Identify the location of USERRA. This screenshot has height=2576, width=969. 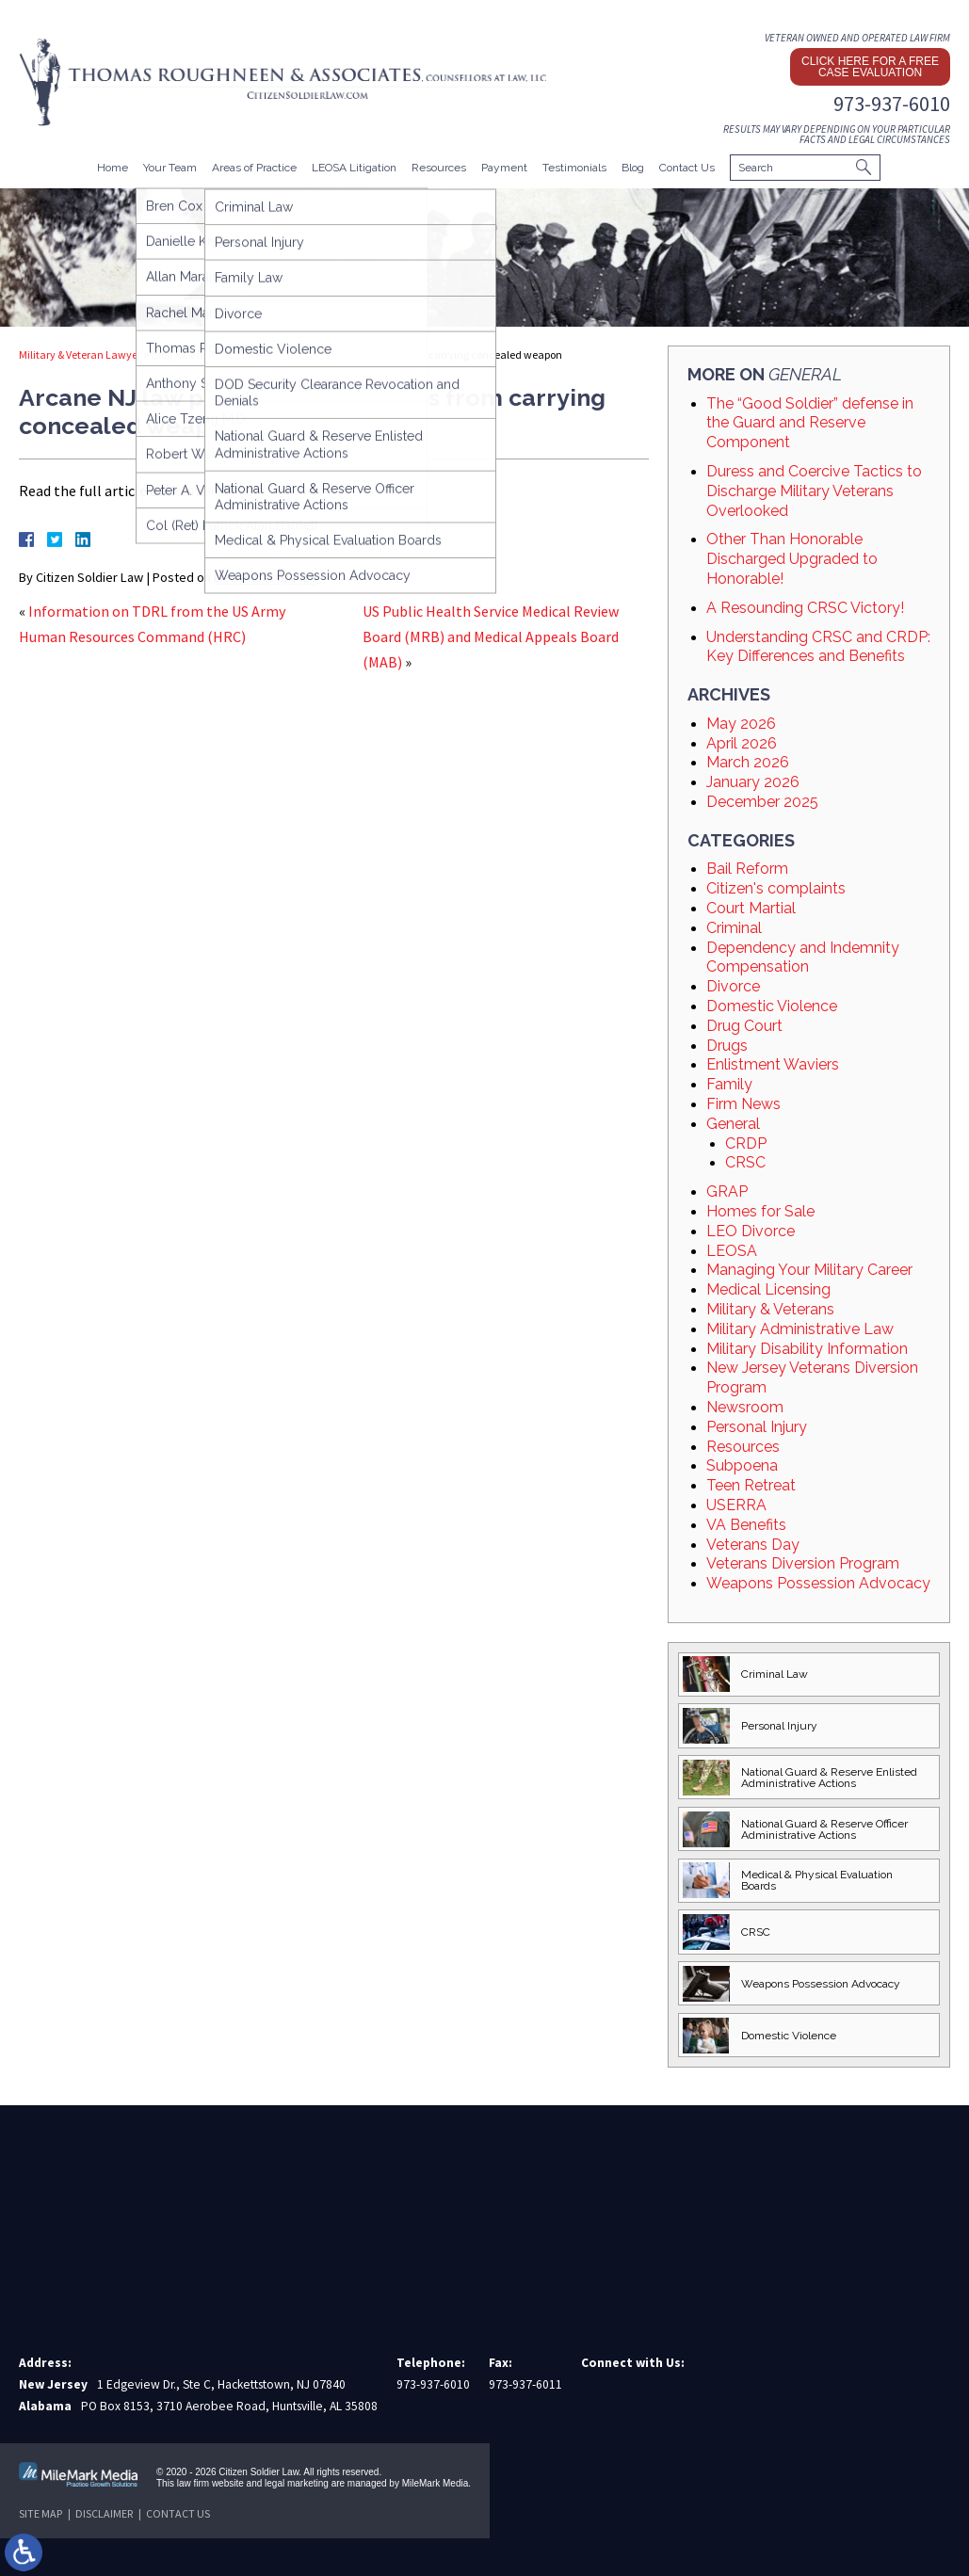
(736, 1505).